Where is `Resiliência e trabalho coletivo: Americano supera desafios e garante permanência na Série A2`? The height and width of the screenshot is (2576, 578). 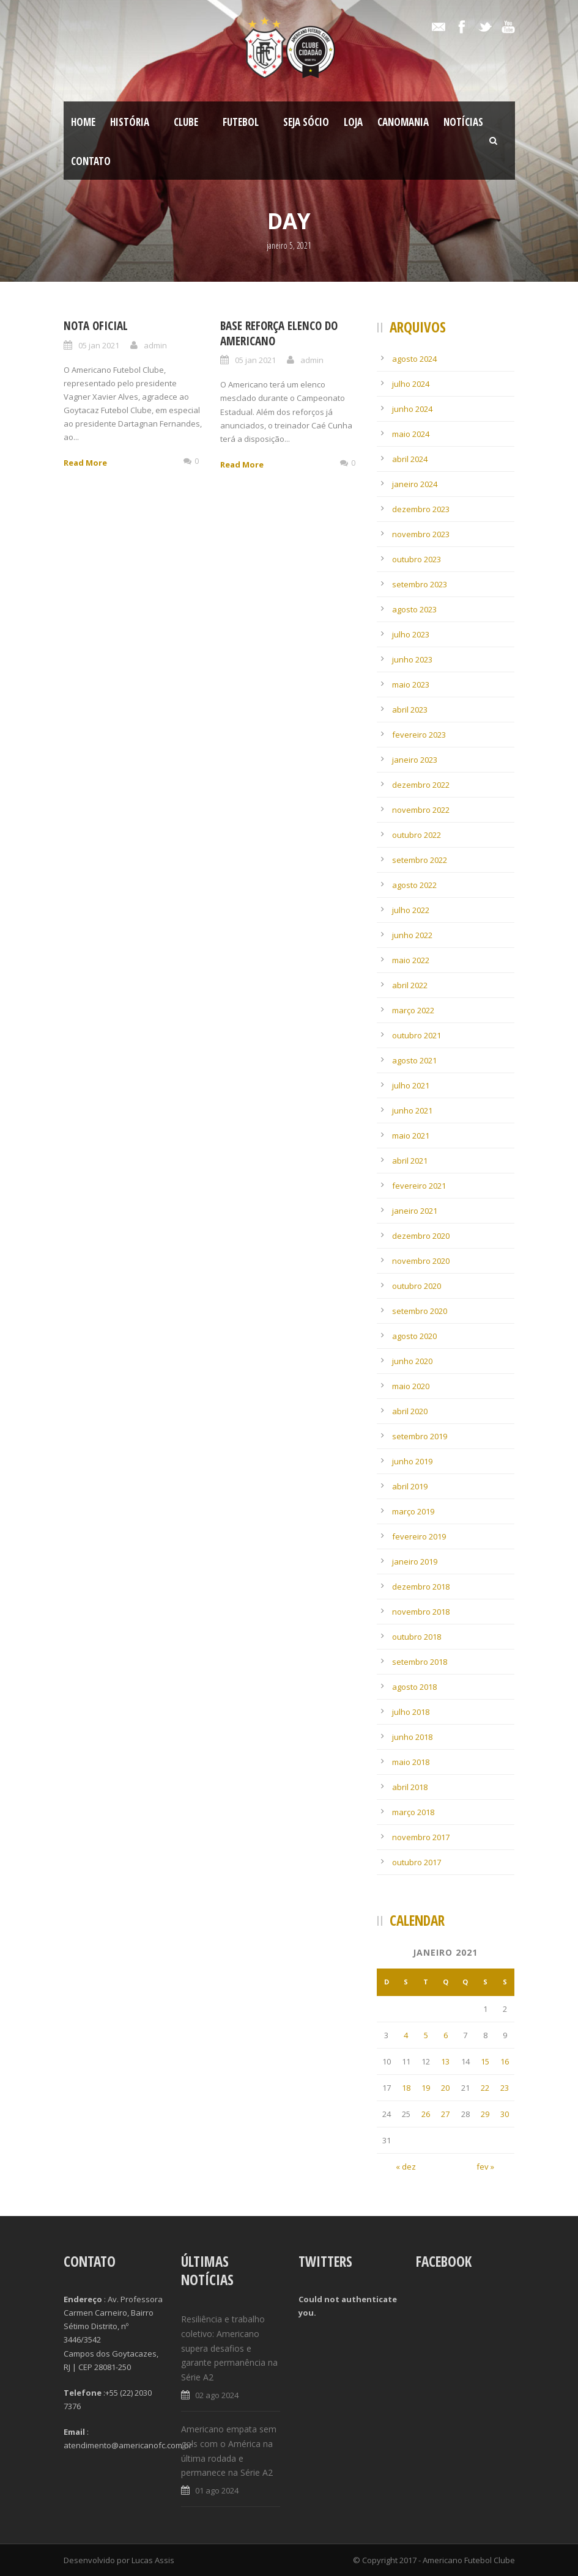 Resiliência e trabalho coletivo: Americano supera desafios e garante permanência na Série A2 is located at coordinates (229, 2348).